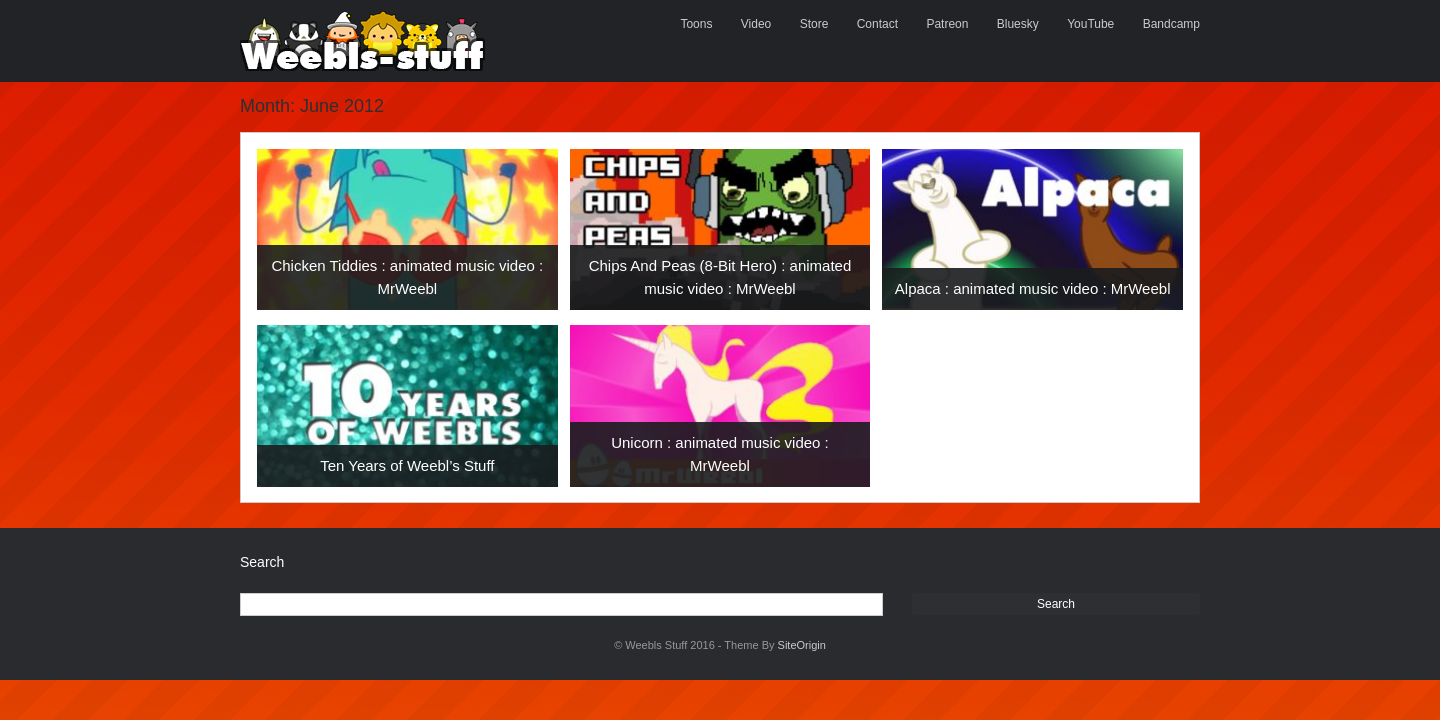 Image resolution: width=1440 pixels, height=720 pixels. I want to click on SiteOrigin, so click(802, 645).